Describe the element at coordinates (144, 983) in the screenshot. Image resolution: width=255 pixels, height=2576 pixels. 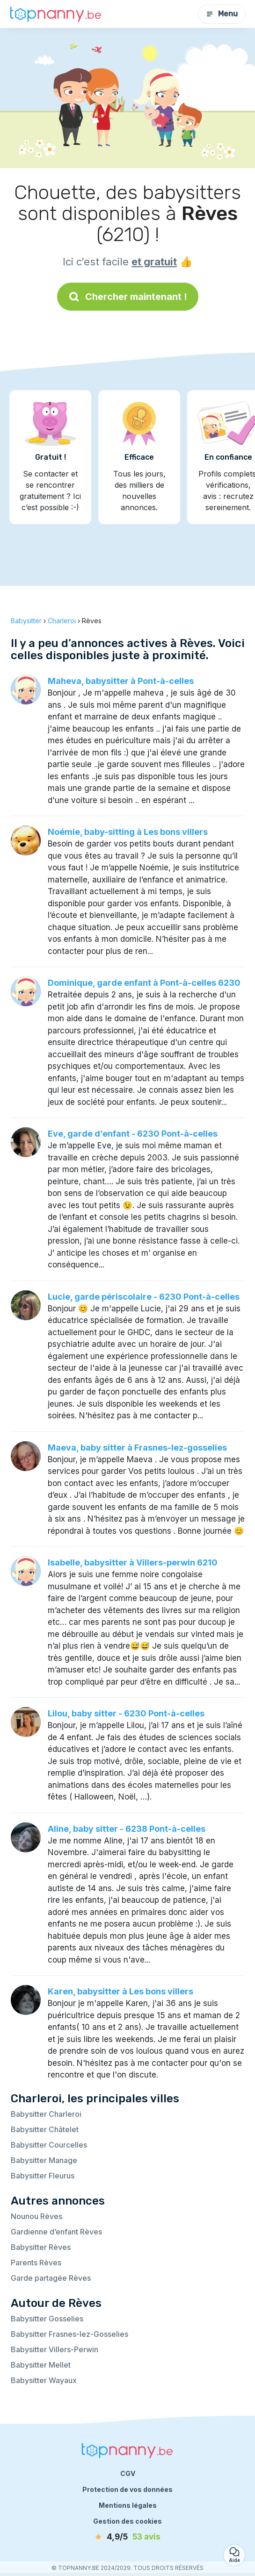
I see `Dominique, garde enfant à Pont-à-celles 6230` at that location.